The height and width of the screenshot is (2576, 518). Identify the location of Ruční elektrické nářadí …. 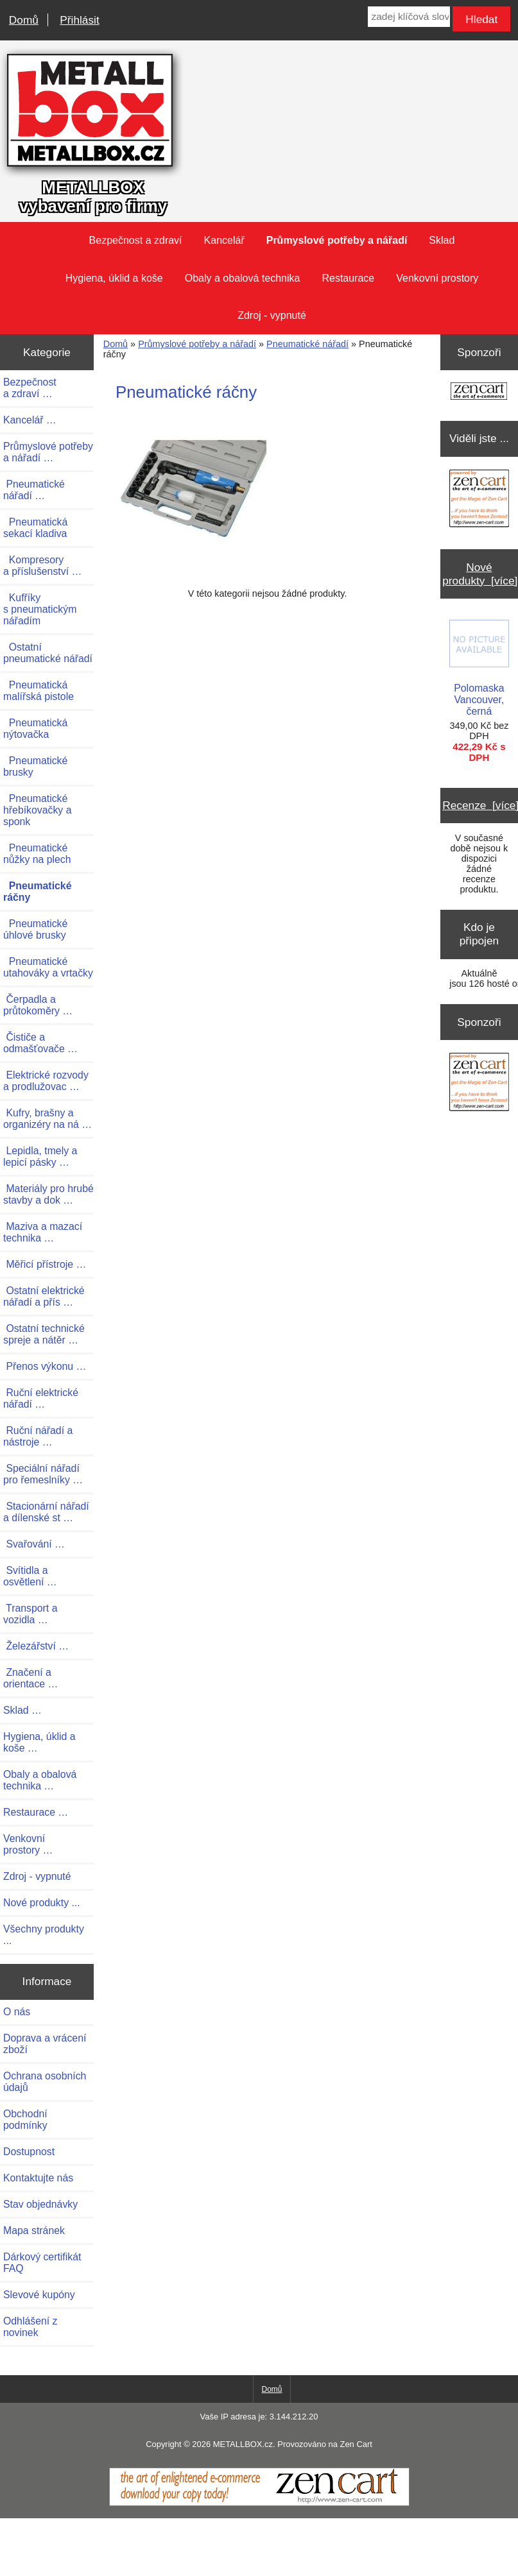
(40, 1398).